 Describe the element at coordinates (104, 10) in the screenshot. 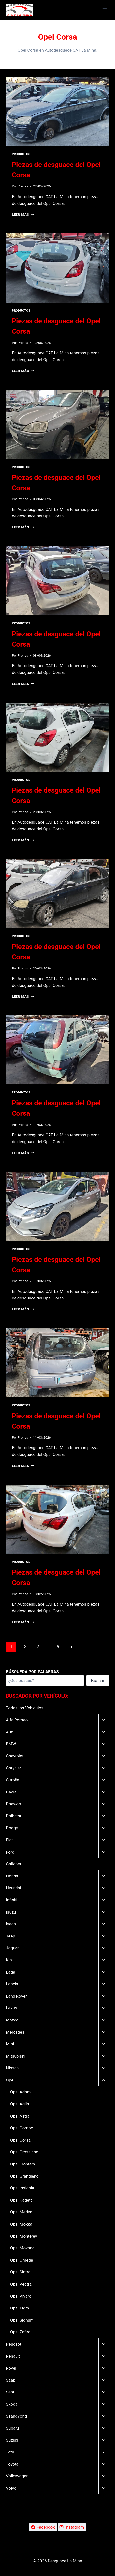

I see `[Abrir menú]` at that location.